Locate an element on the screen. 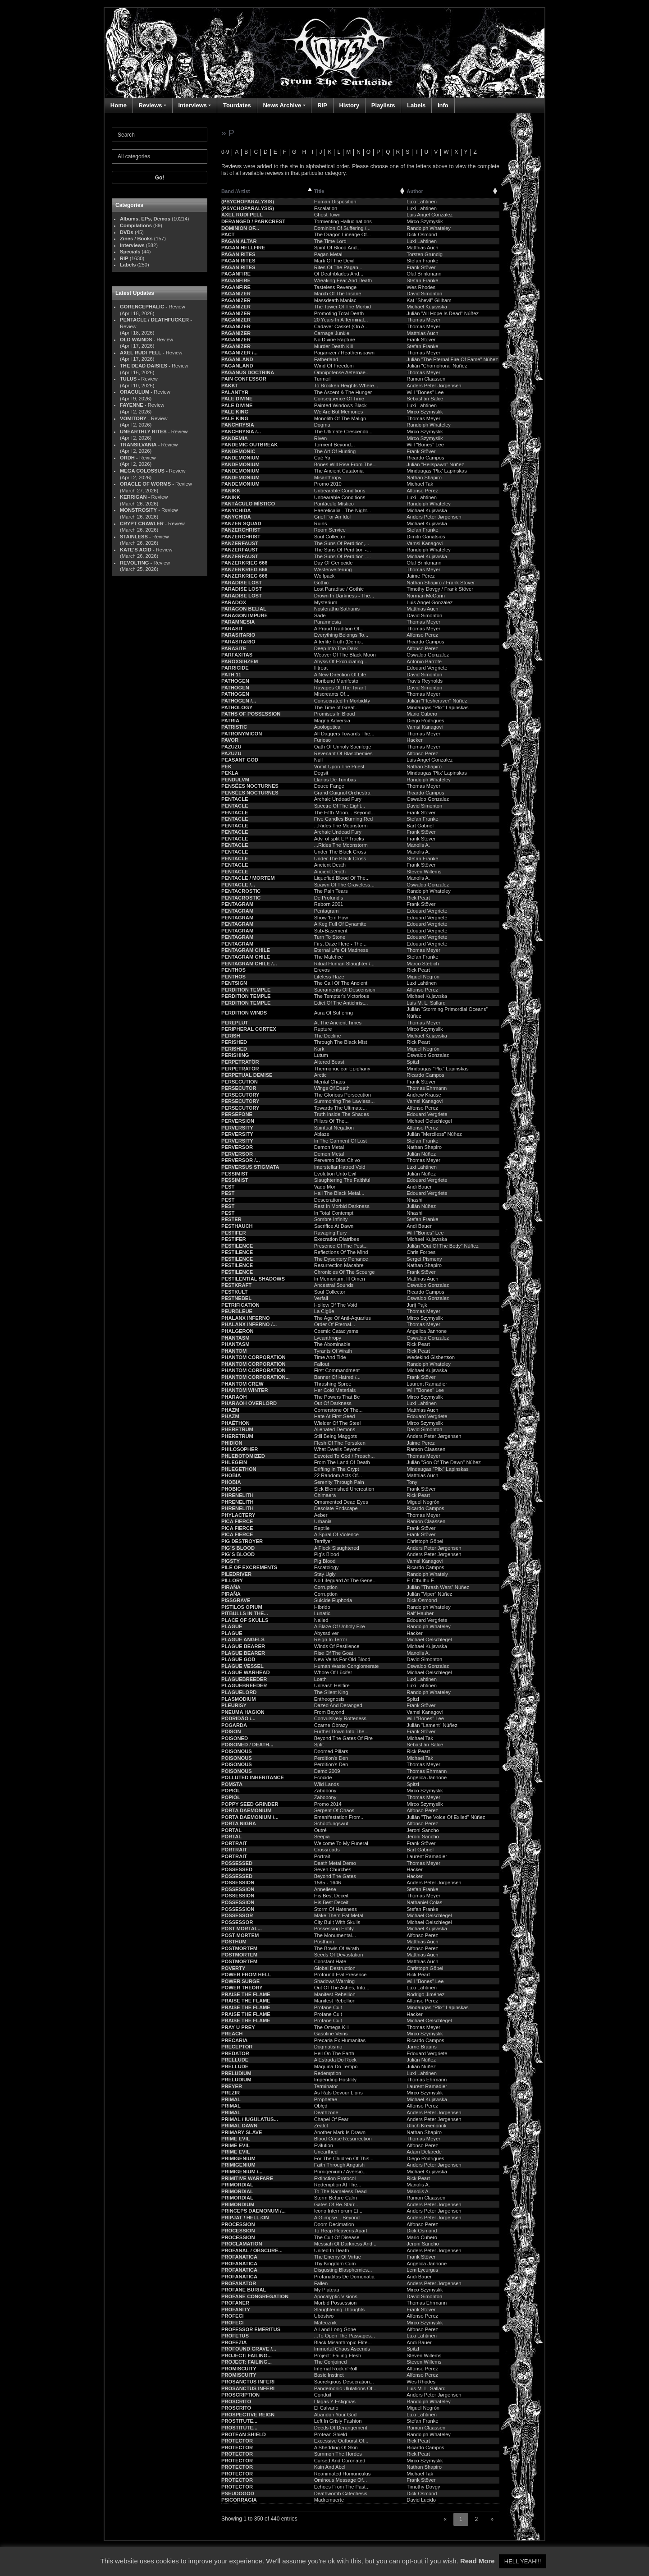 This screenshot has width=649, height=2576. Pantáculo Místico is located at coordinates (334, 503).